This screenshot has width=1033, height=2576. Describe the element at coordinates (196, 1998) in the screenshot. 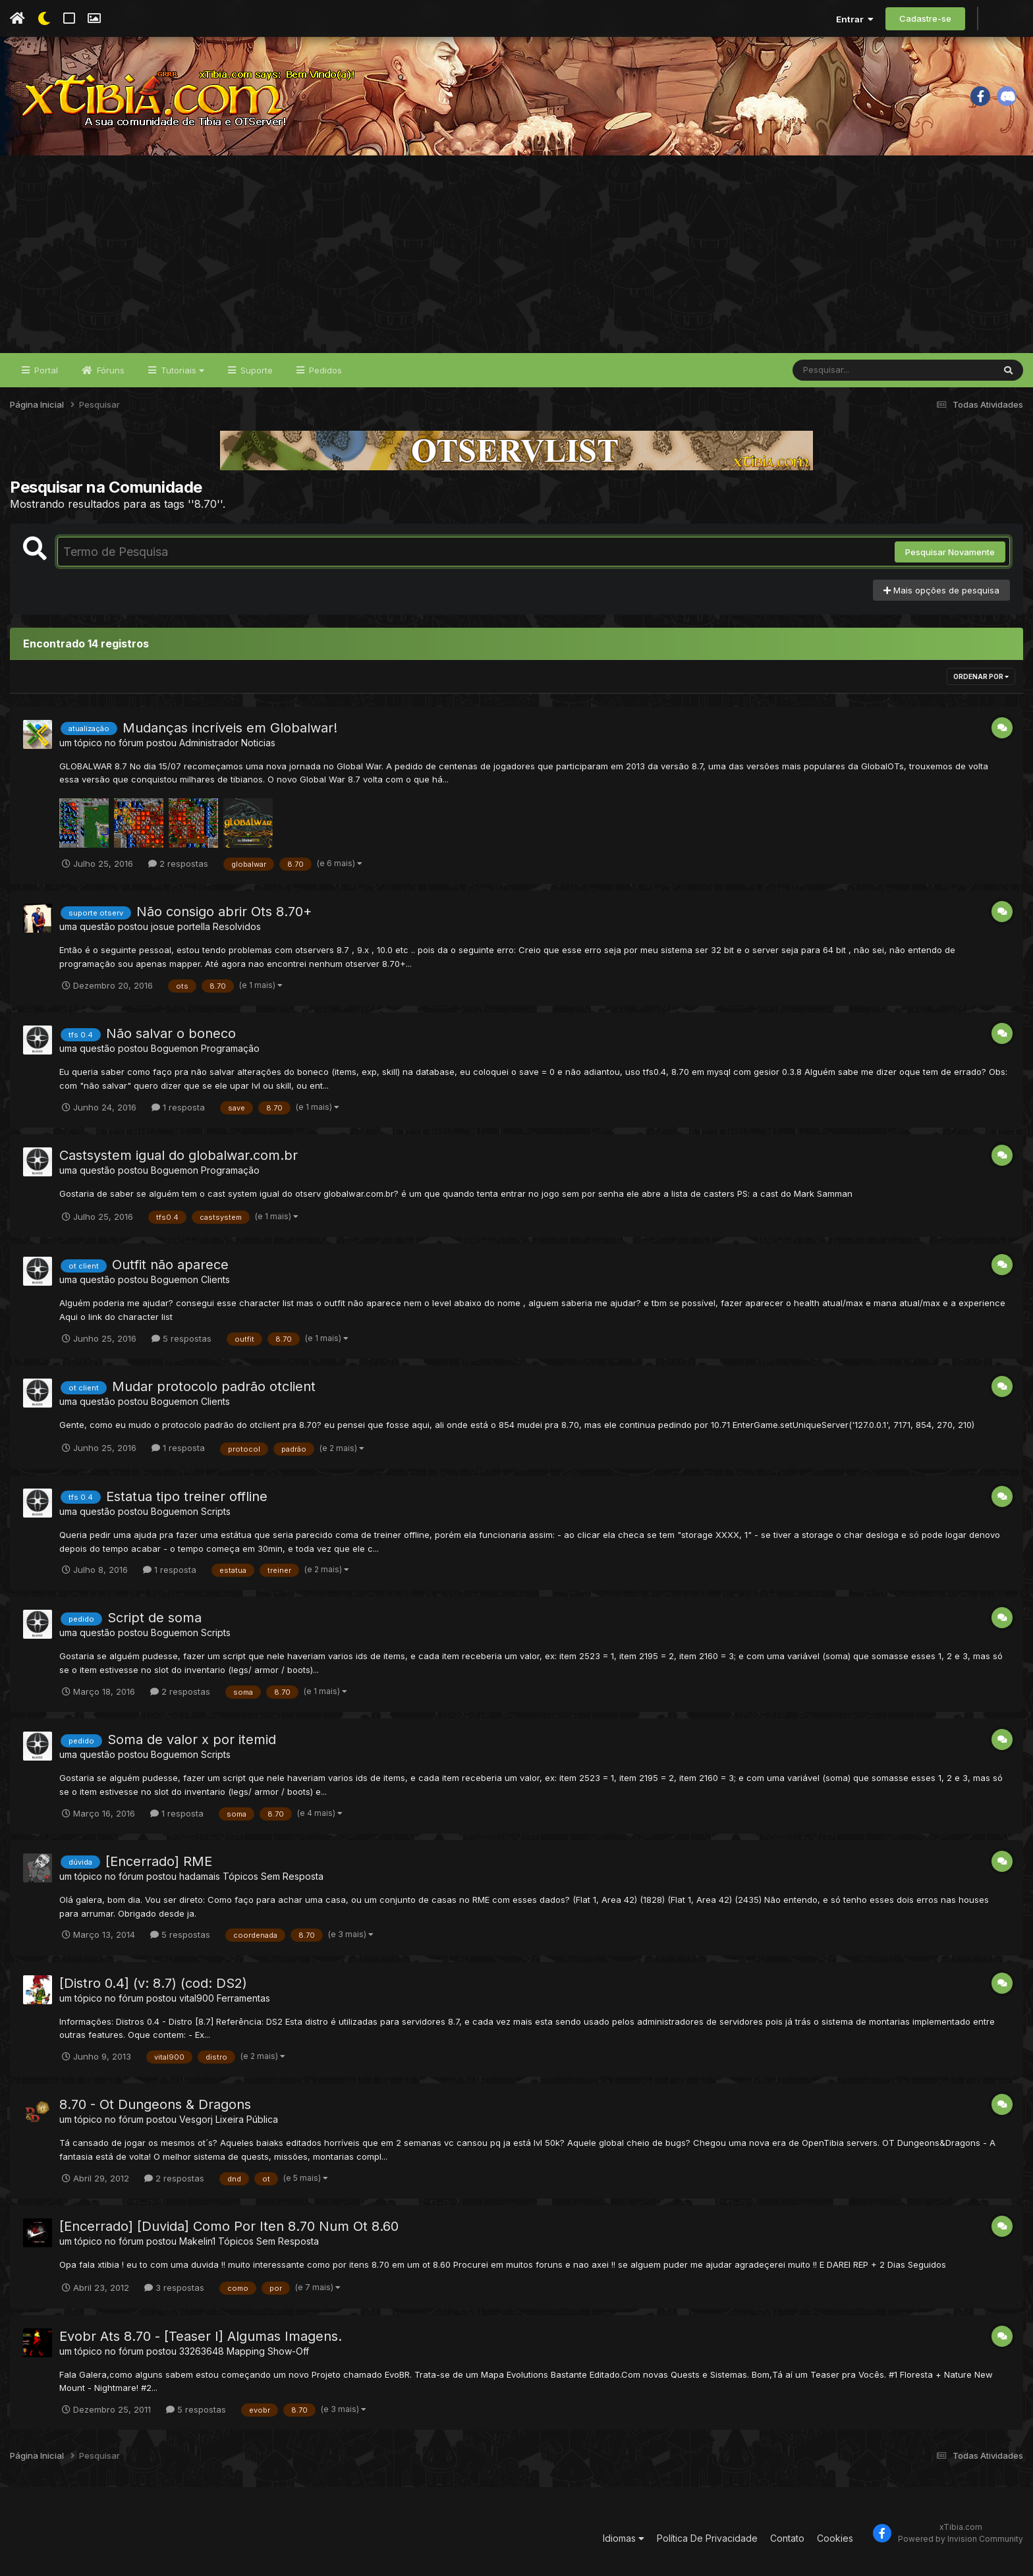

I see `vital900` at that location.